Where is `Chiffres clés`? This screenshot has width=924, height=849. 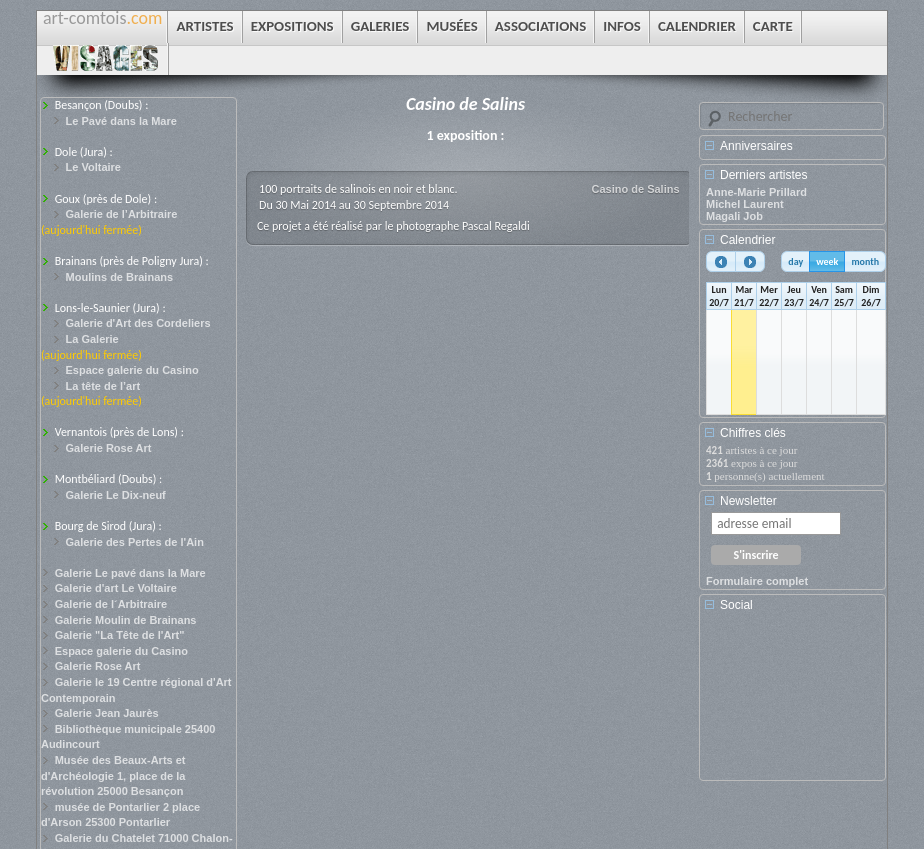 Chiffres clés is located at coordinates (753, 433).